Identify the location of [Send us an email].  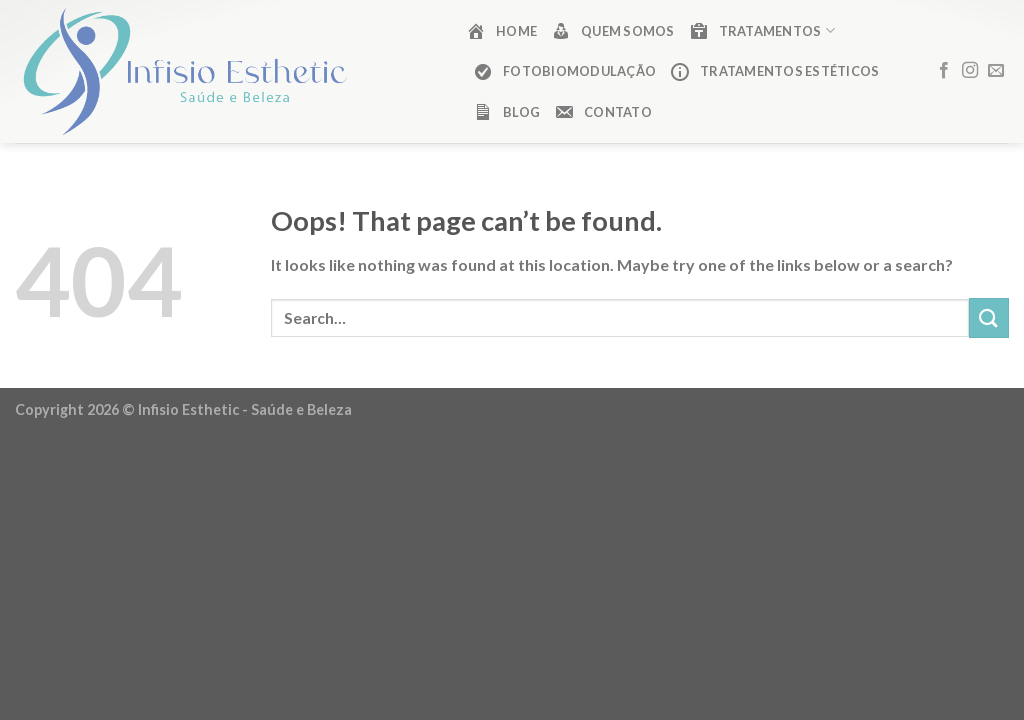
(996, 71).